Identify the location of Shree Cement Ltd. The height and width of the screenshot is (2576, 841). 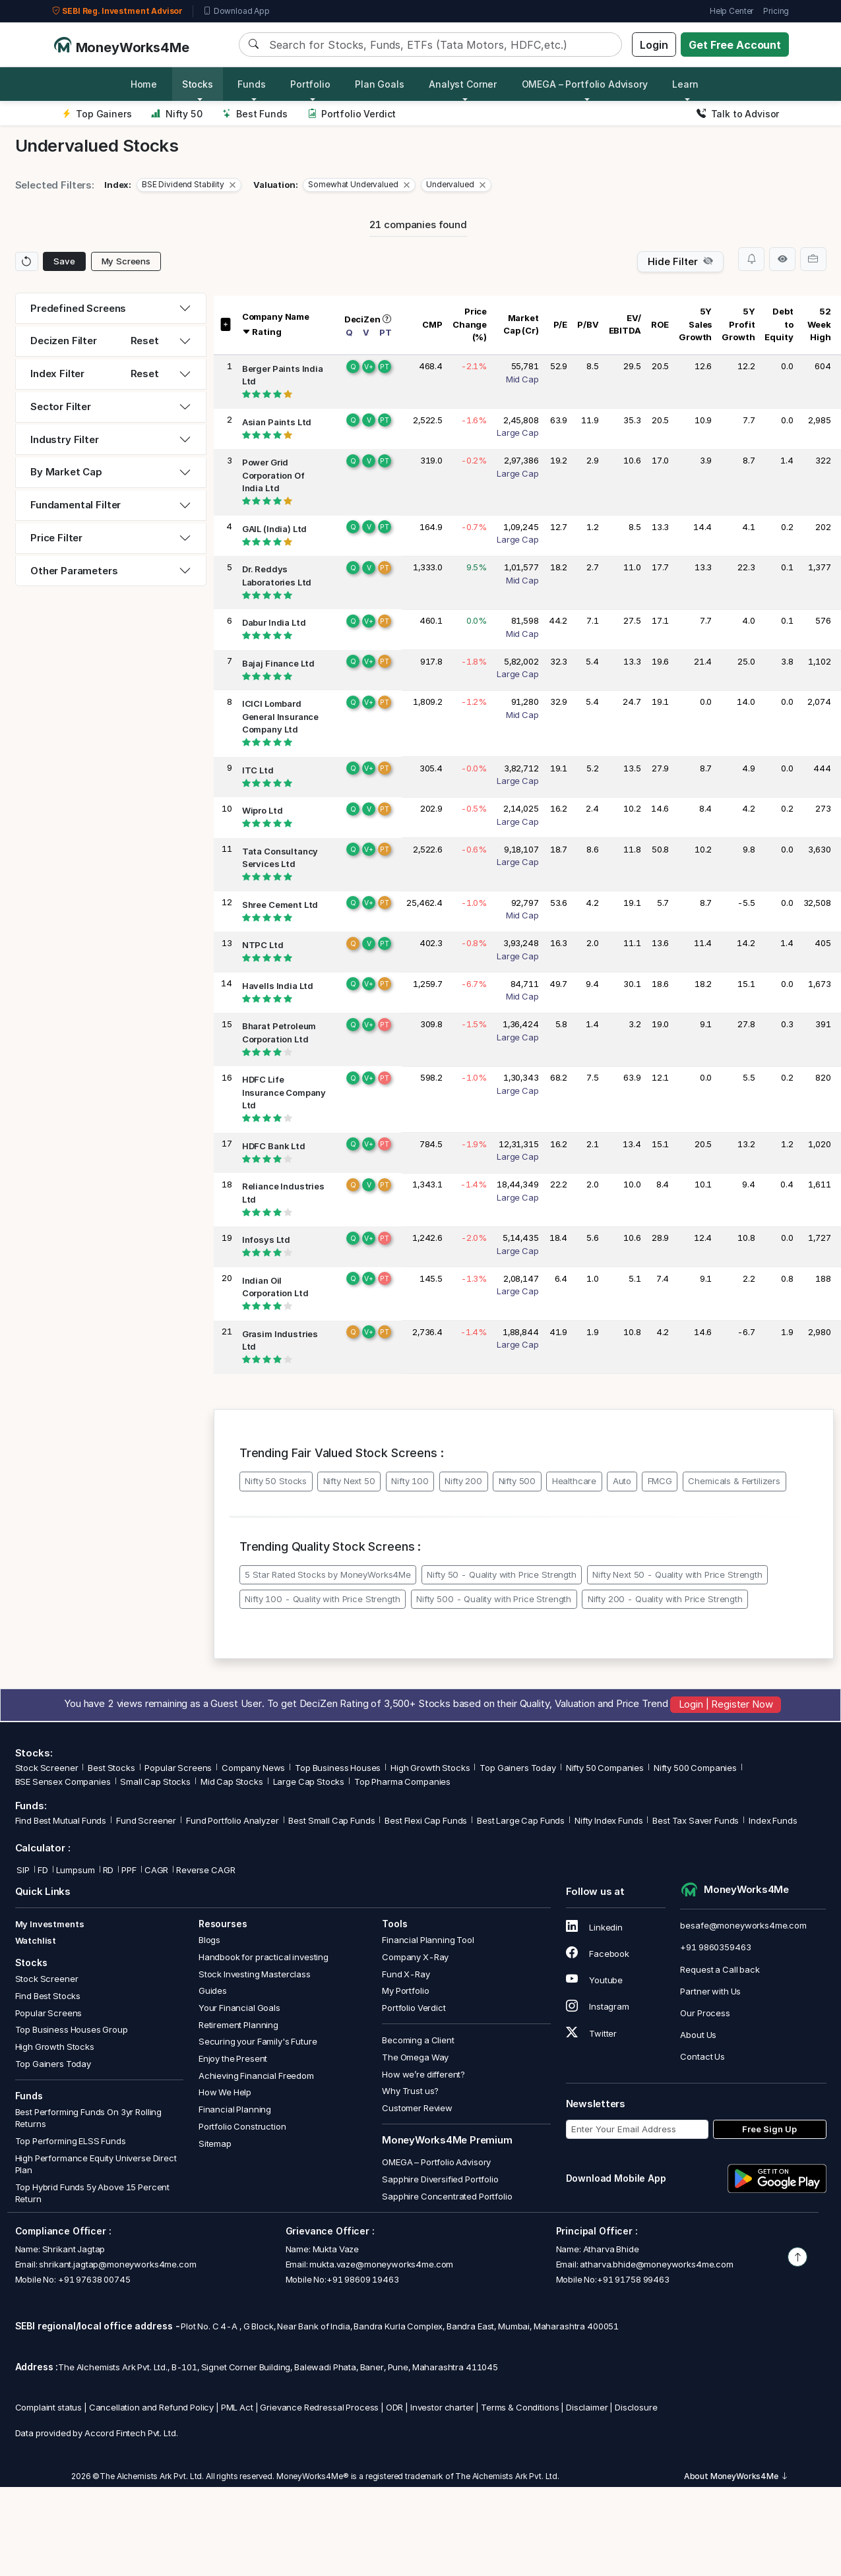
(280, 904).